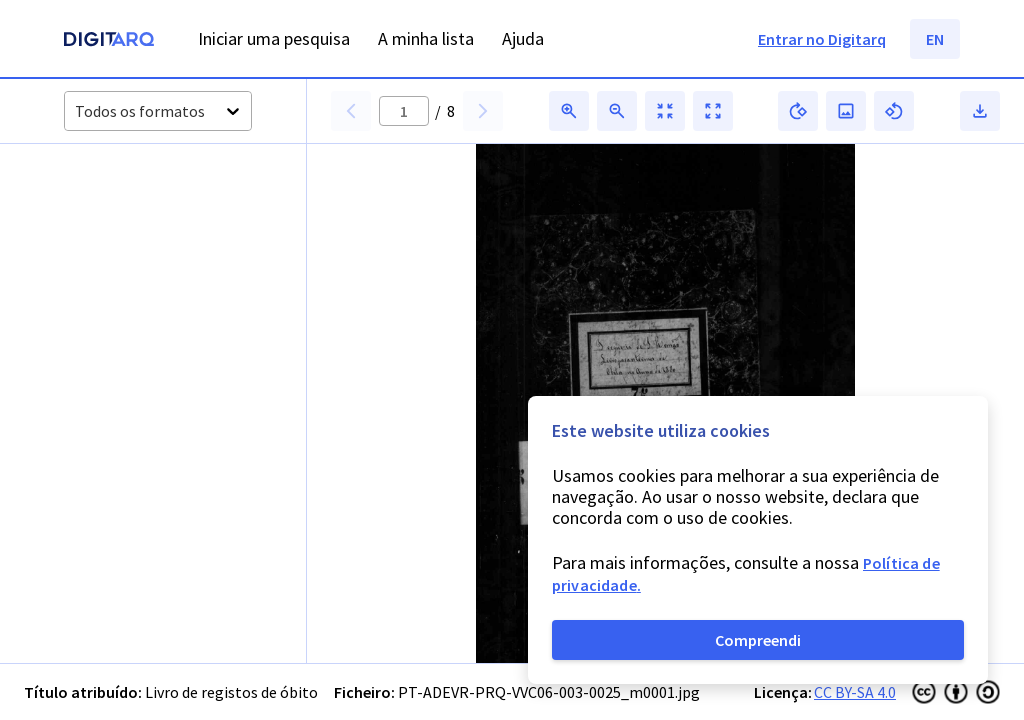  I want to click on CC BY-SA 4.0, so click(855, 692).